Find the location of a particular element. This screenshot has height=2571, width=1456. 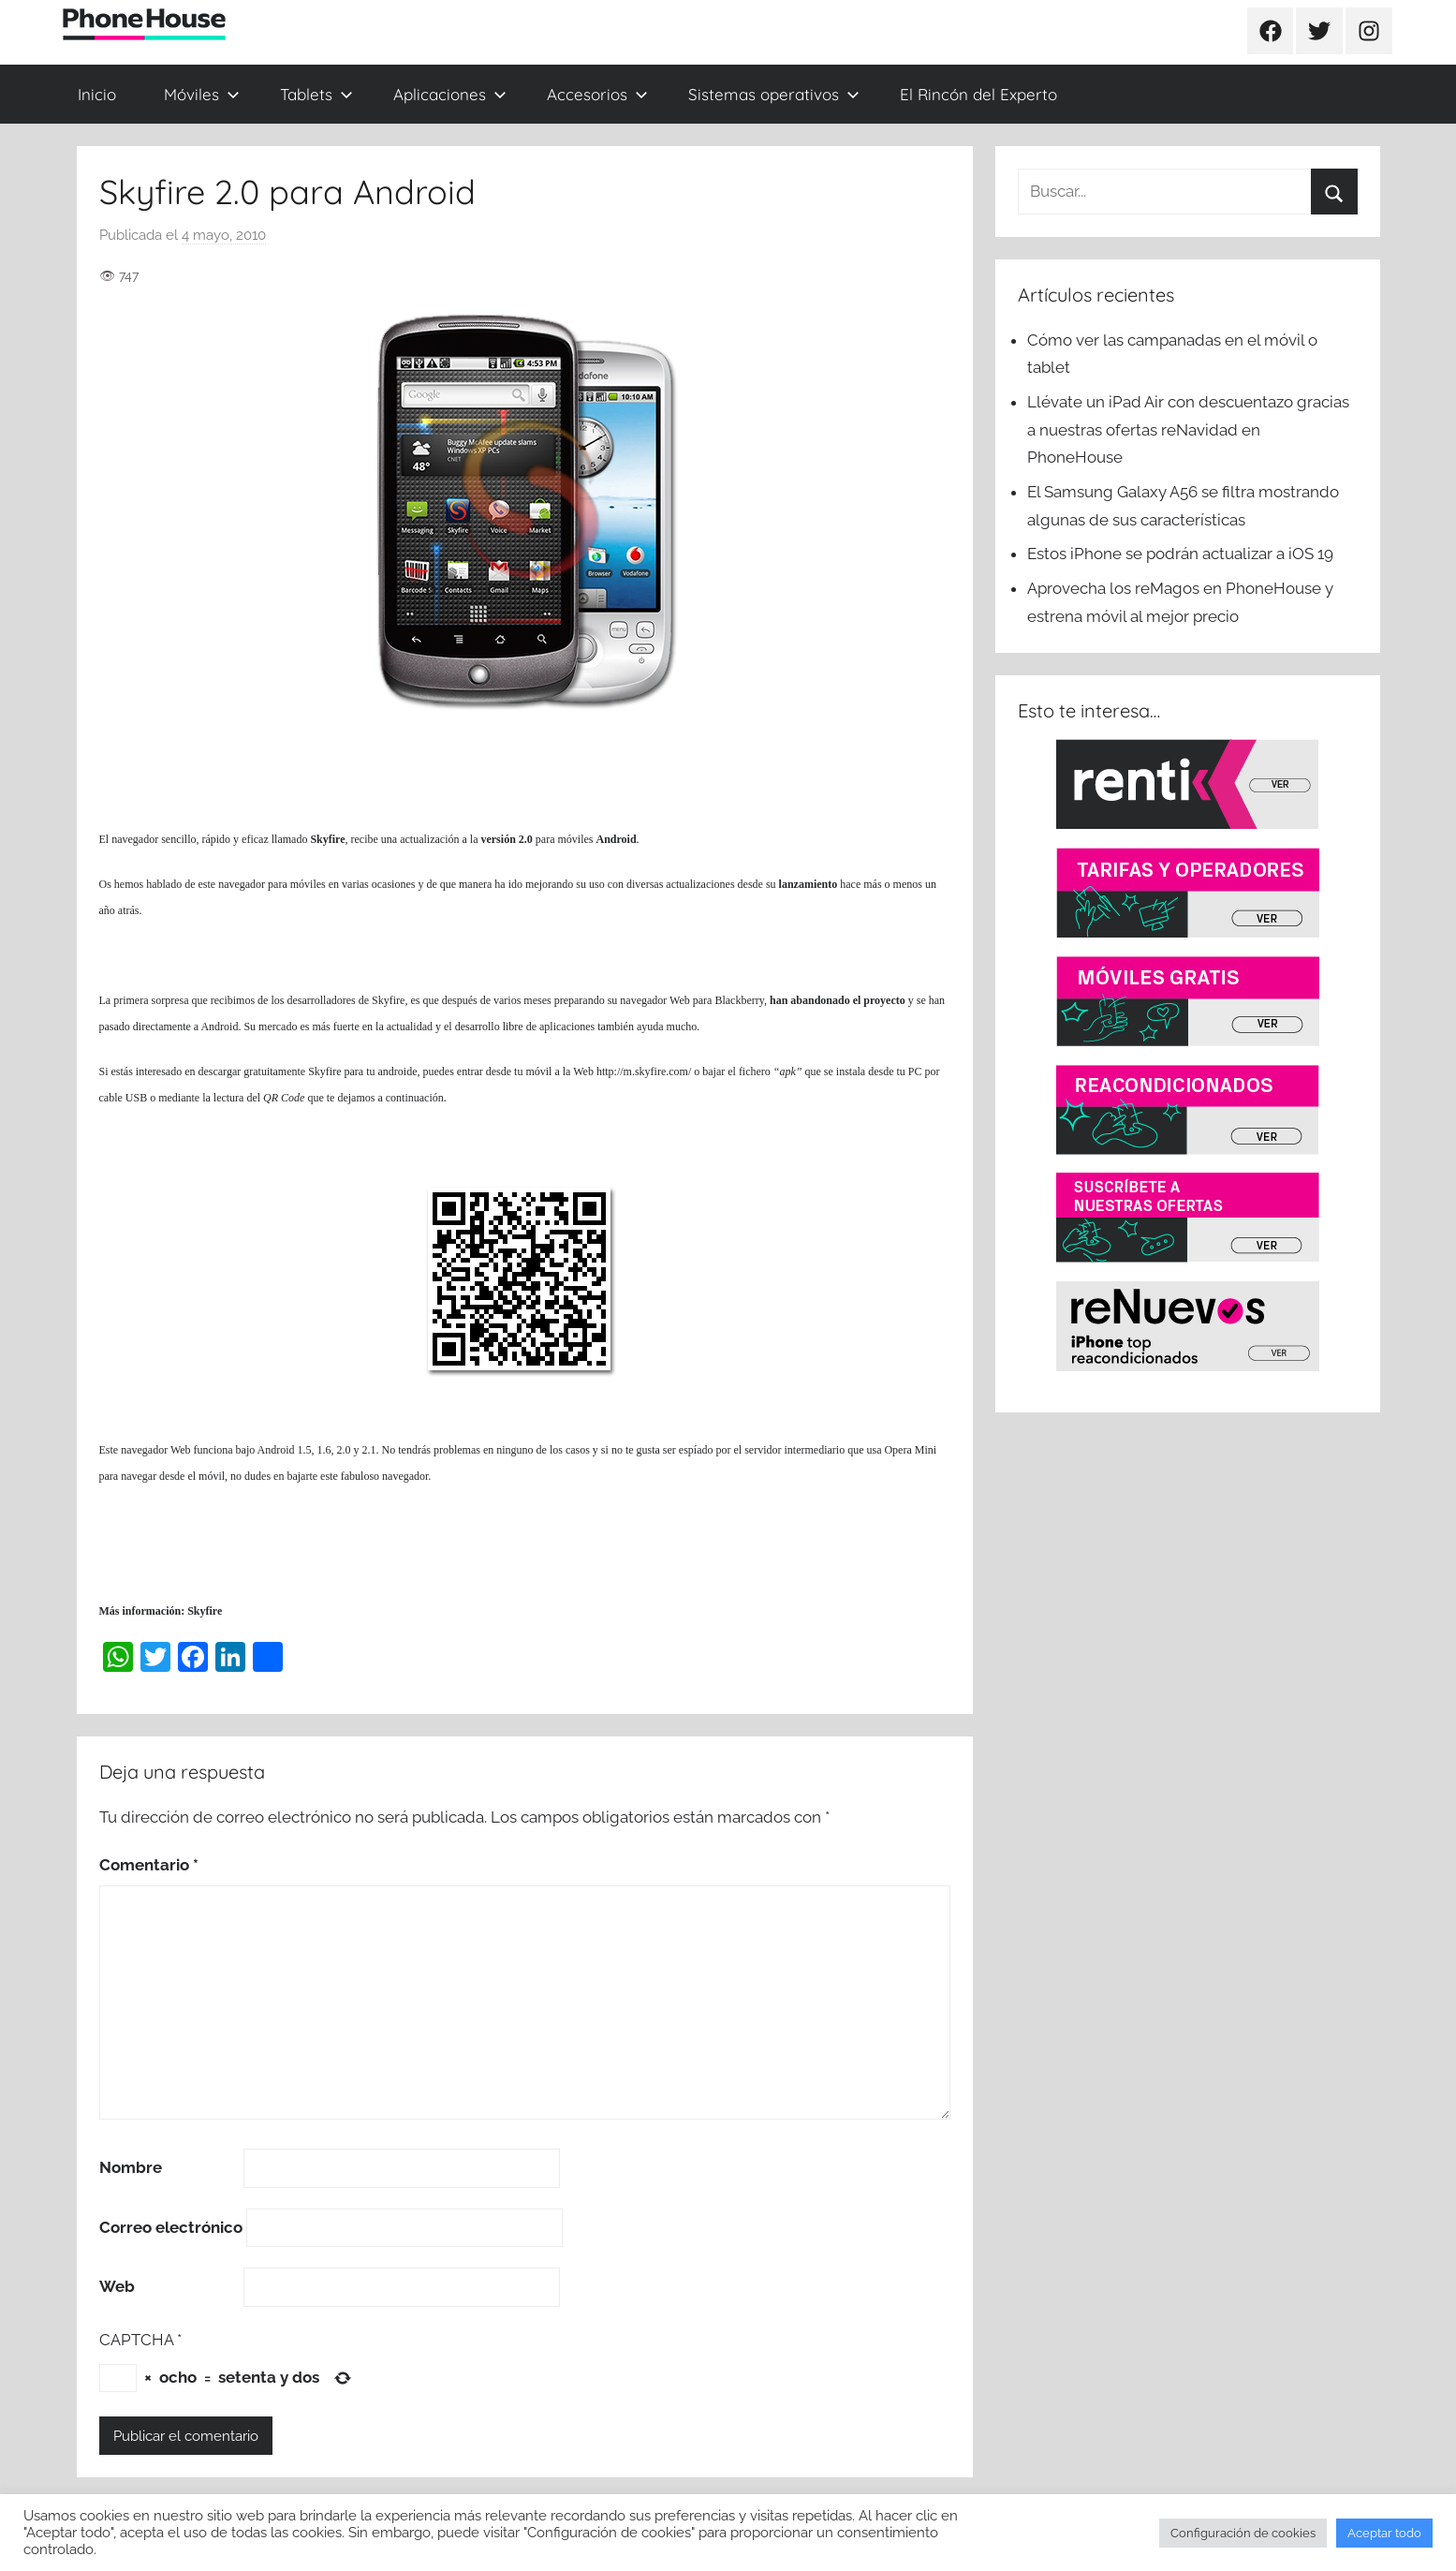

http://m.skyfire.com/ is located at coordinates (643, 1071).